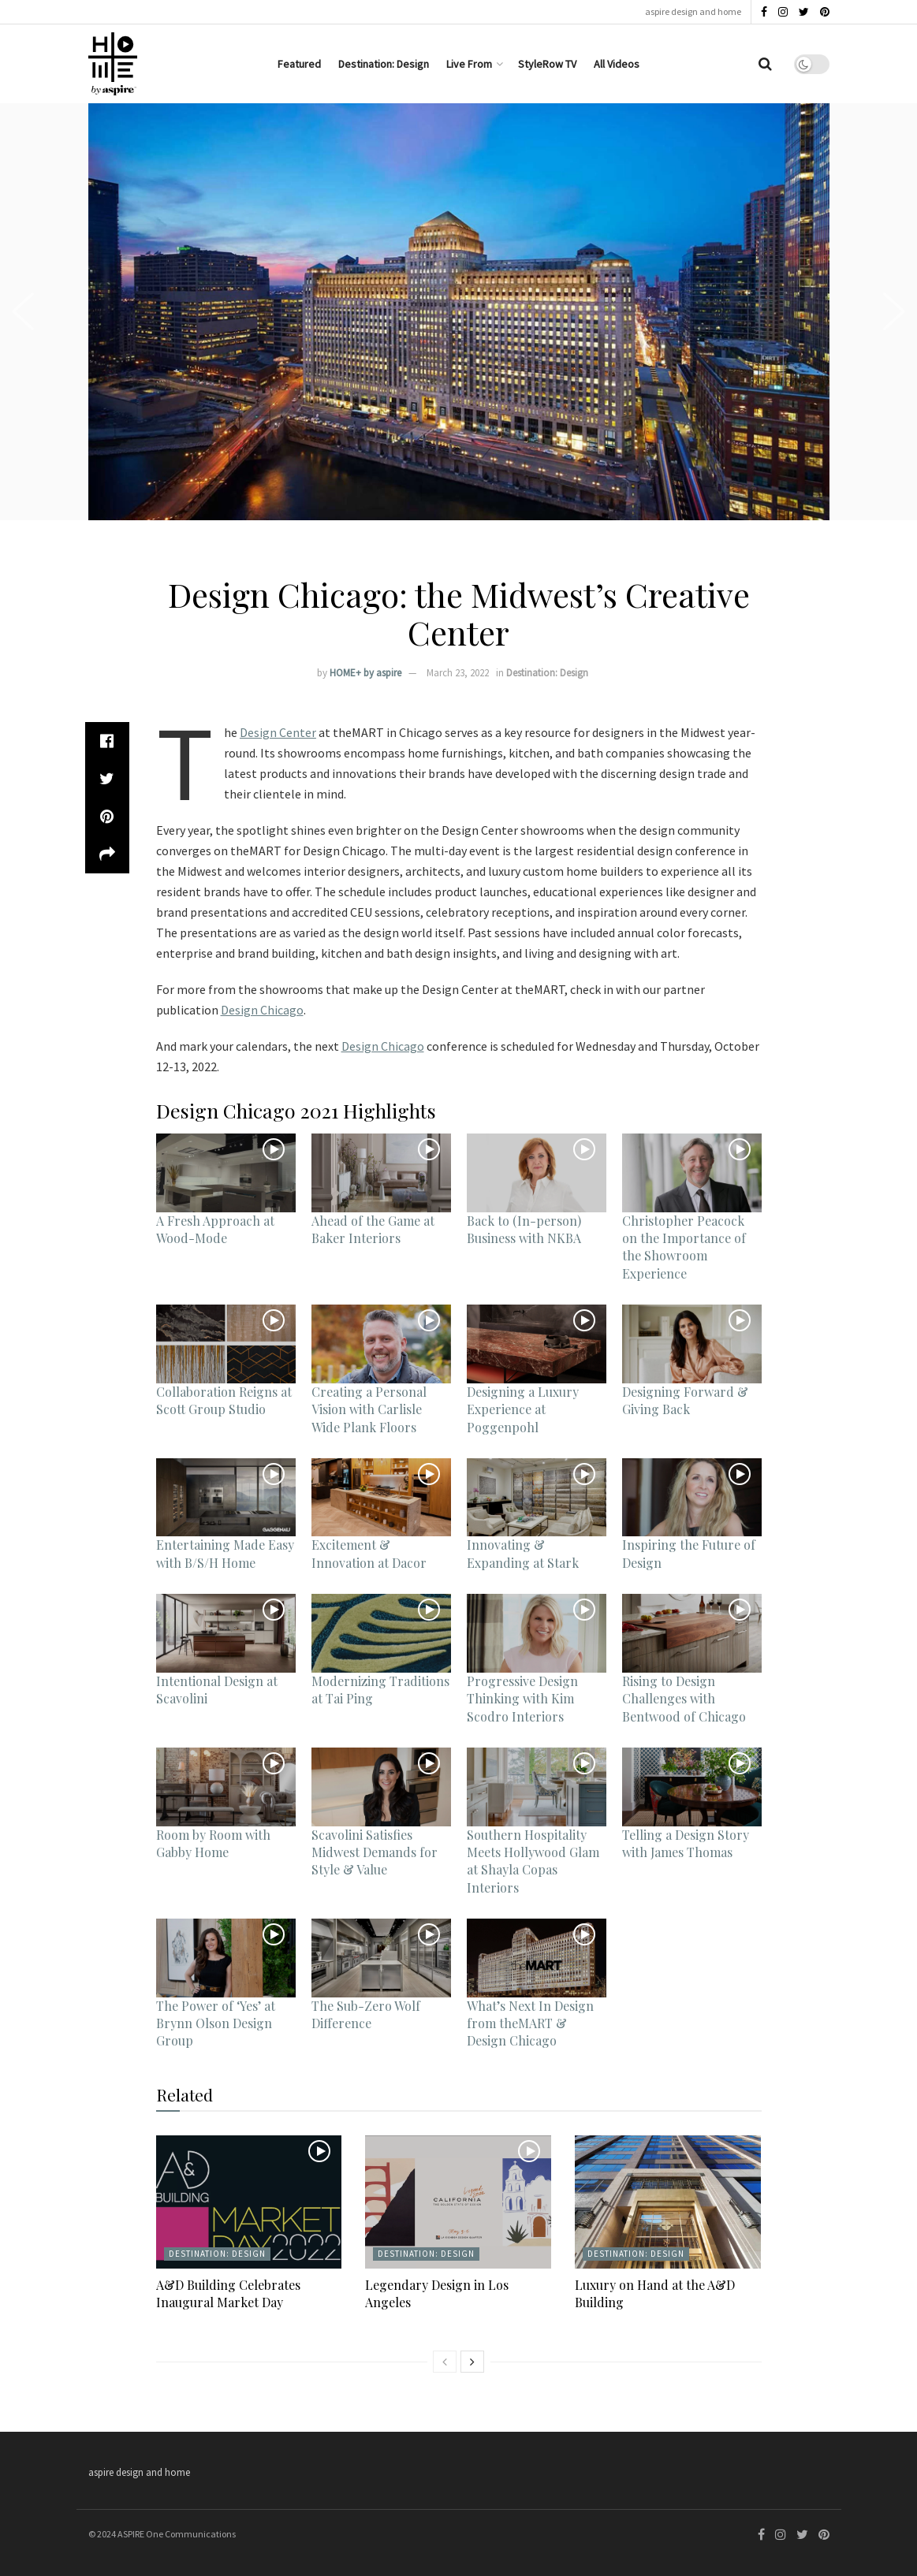 This screenshot has width=917, height=2576. Describe the element at coordinates (374, 1852) in the screenshot. I see `Scavolini Satisfies Midwest Demands for Style & Value` at that location.